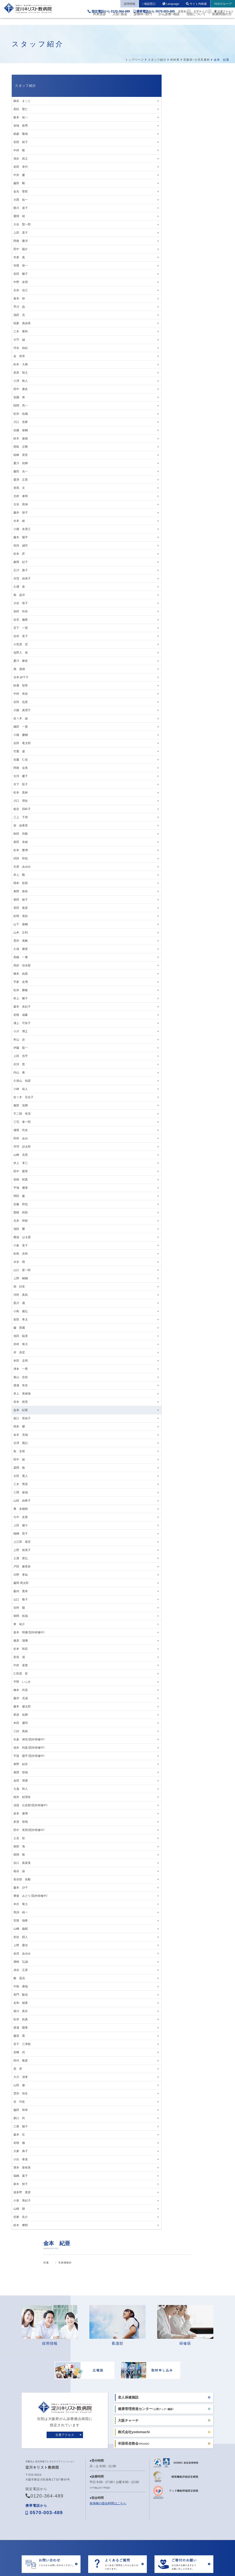  What do you see at coordinates (20, 1780) in the screenshot?
I see `金田 瑛甫` at bounding box center [20, 1780].